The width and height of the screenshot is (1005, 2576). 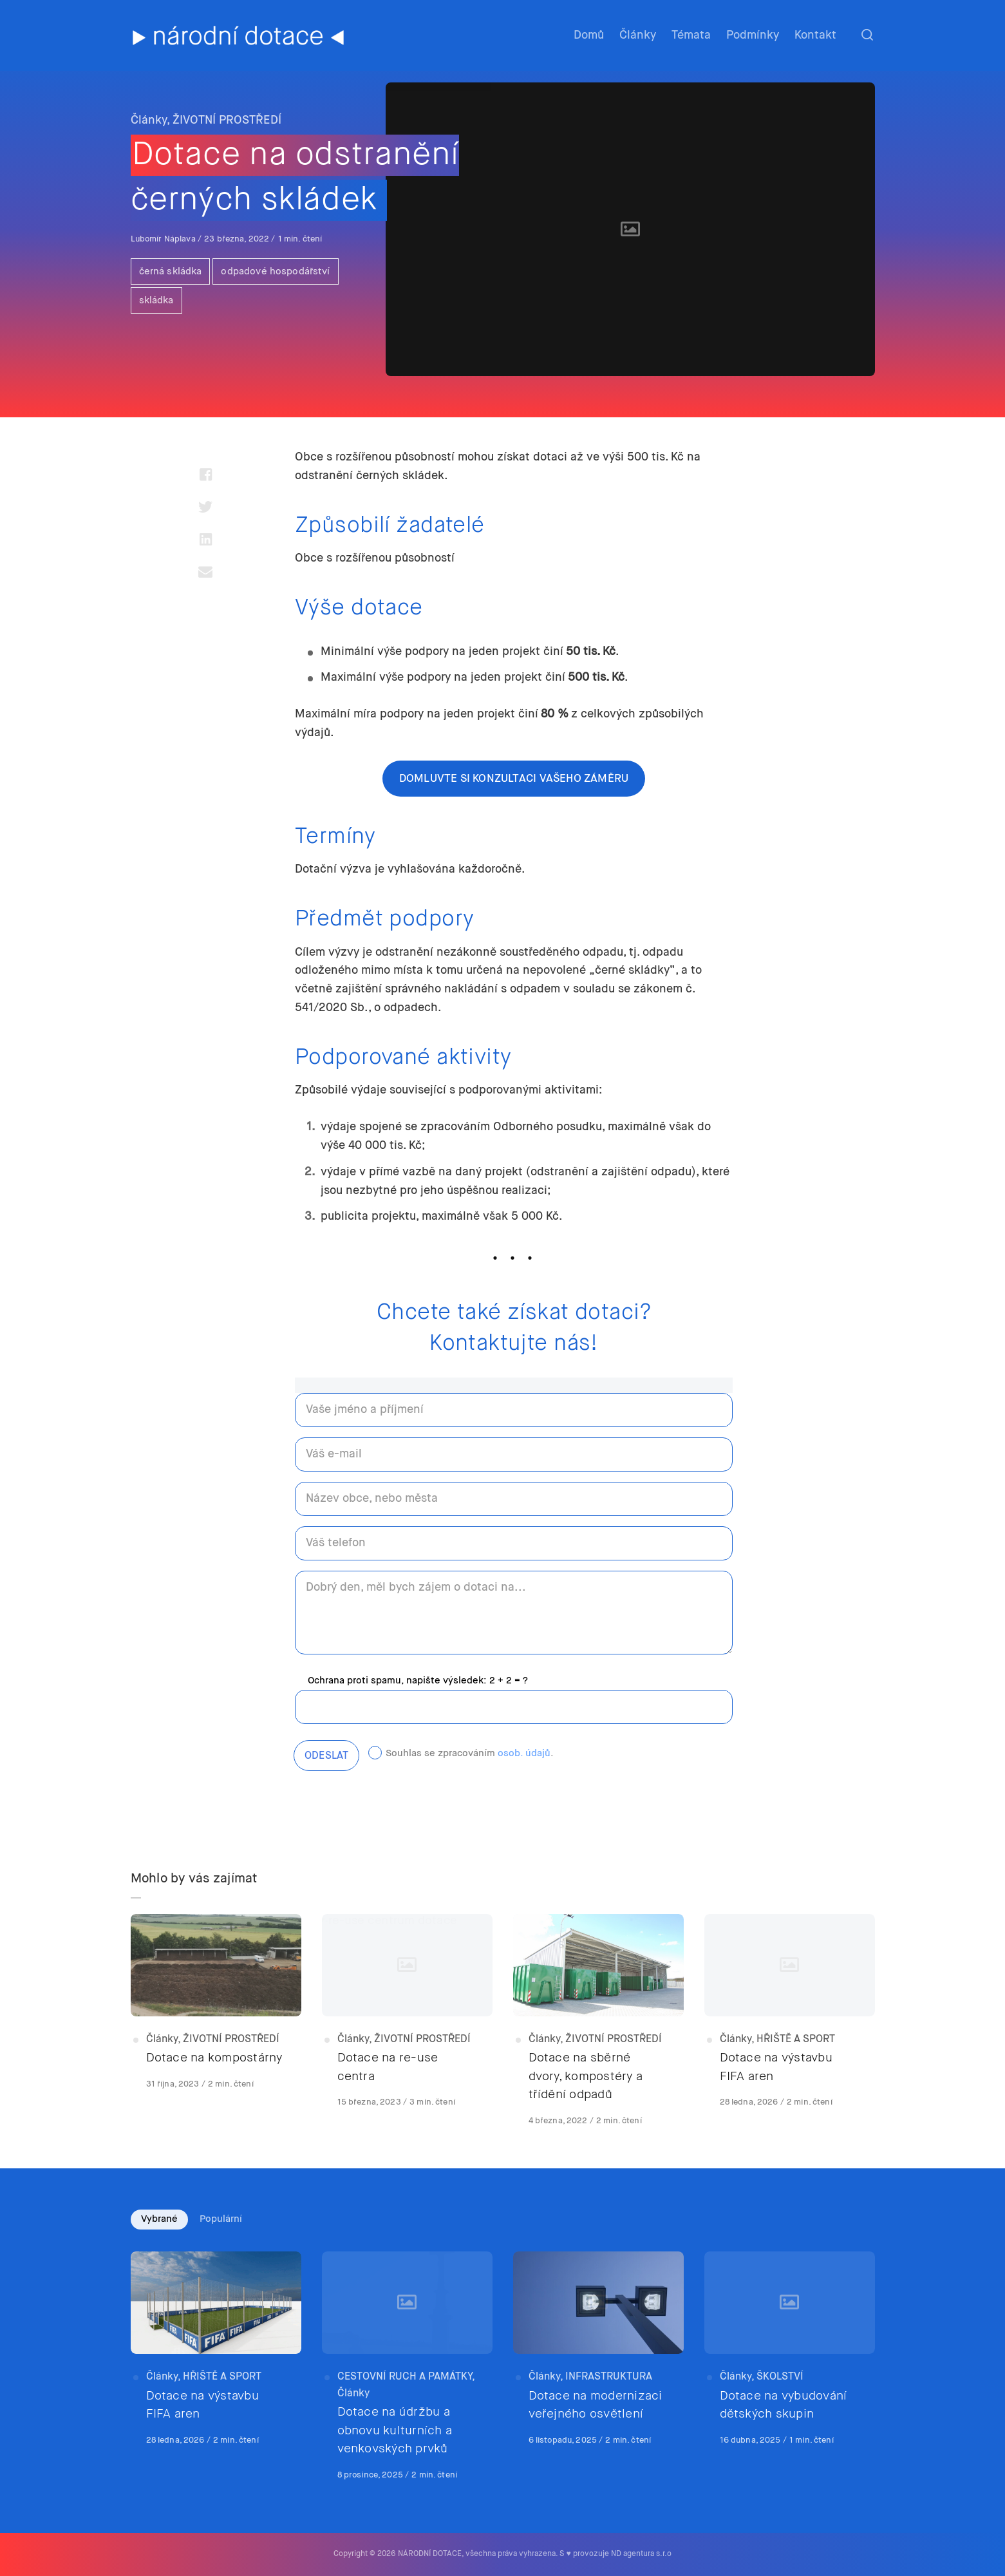 What do you see at coordinates (205, 475) in the screenshot?
I see `[Share with facebook]` at bounding box center [205, 475].